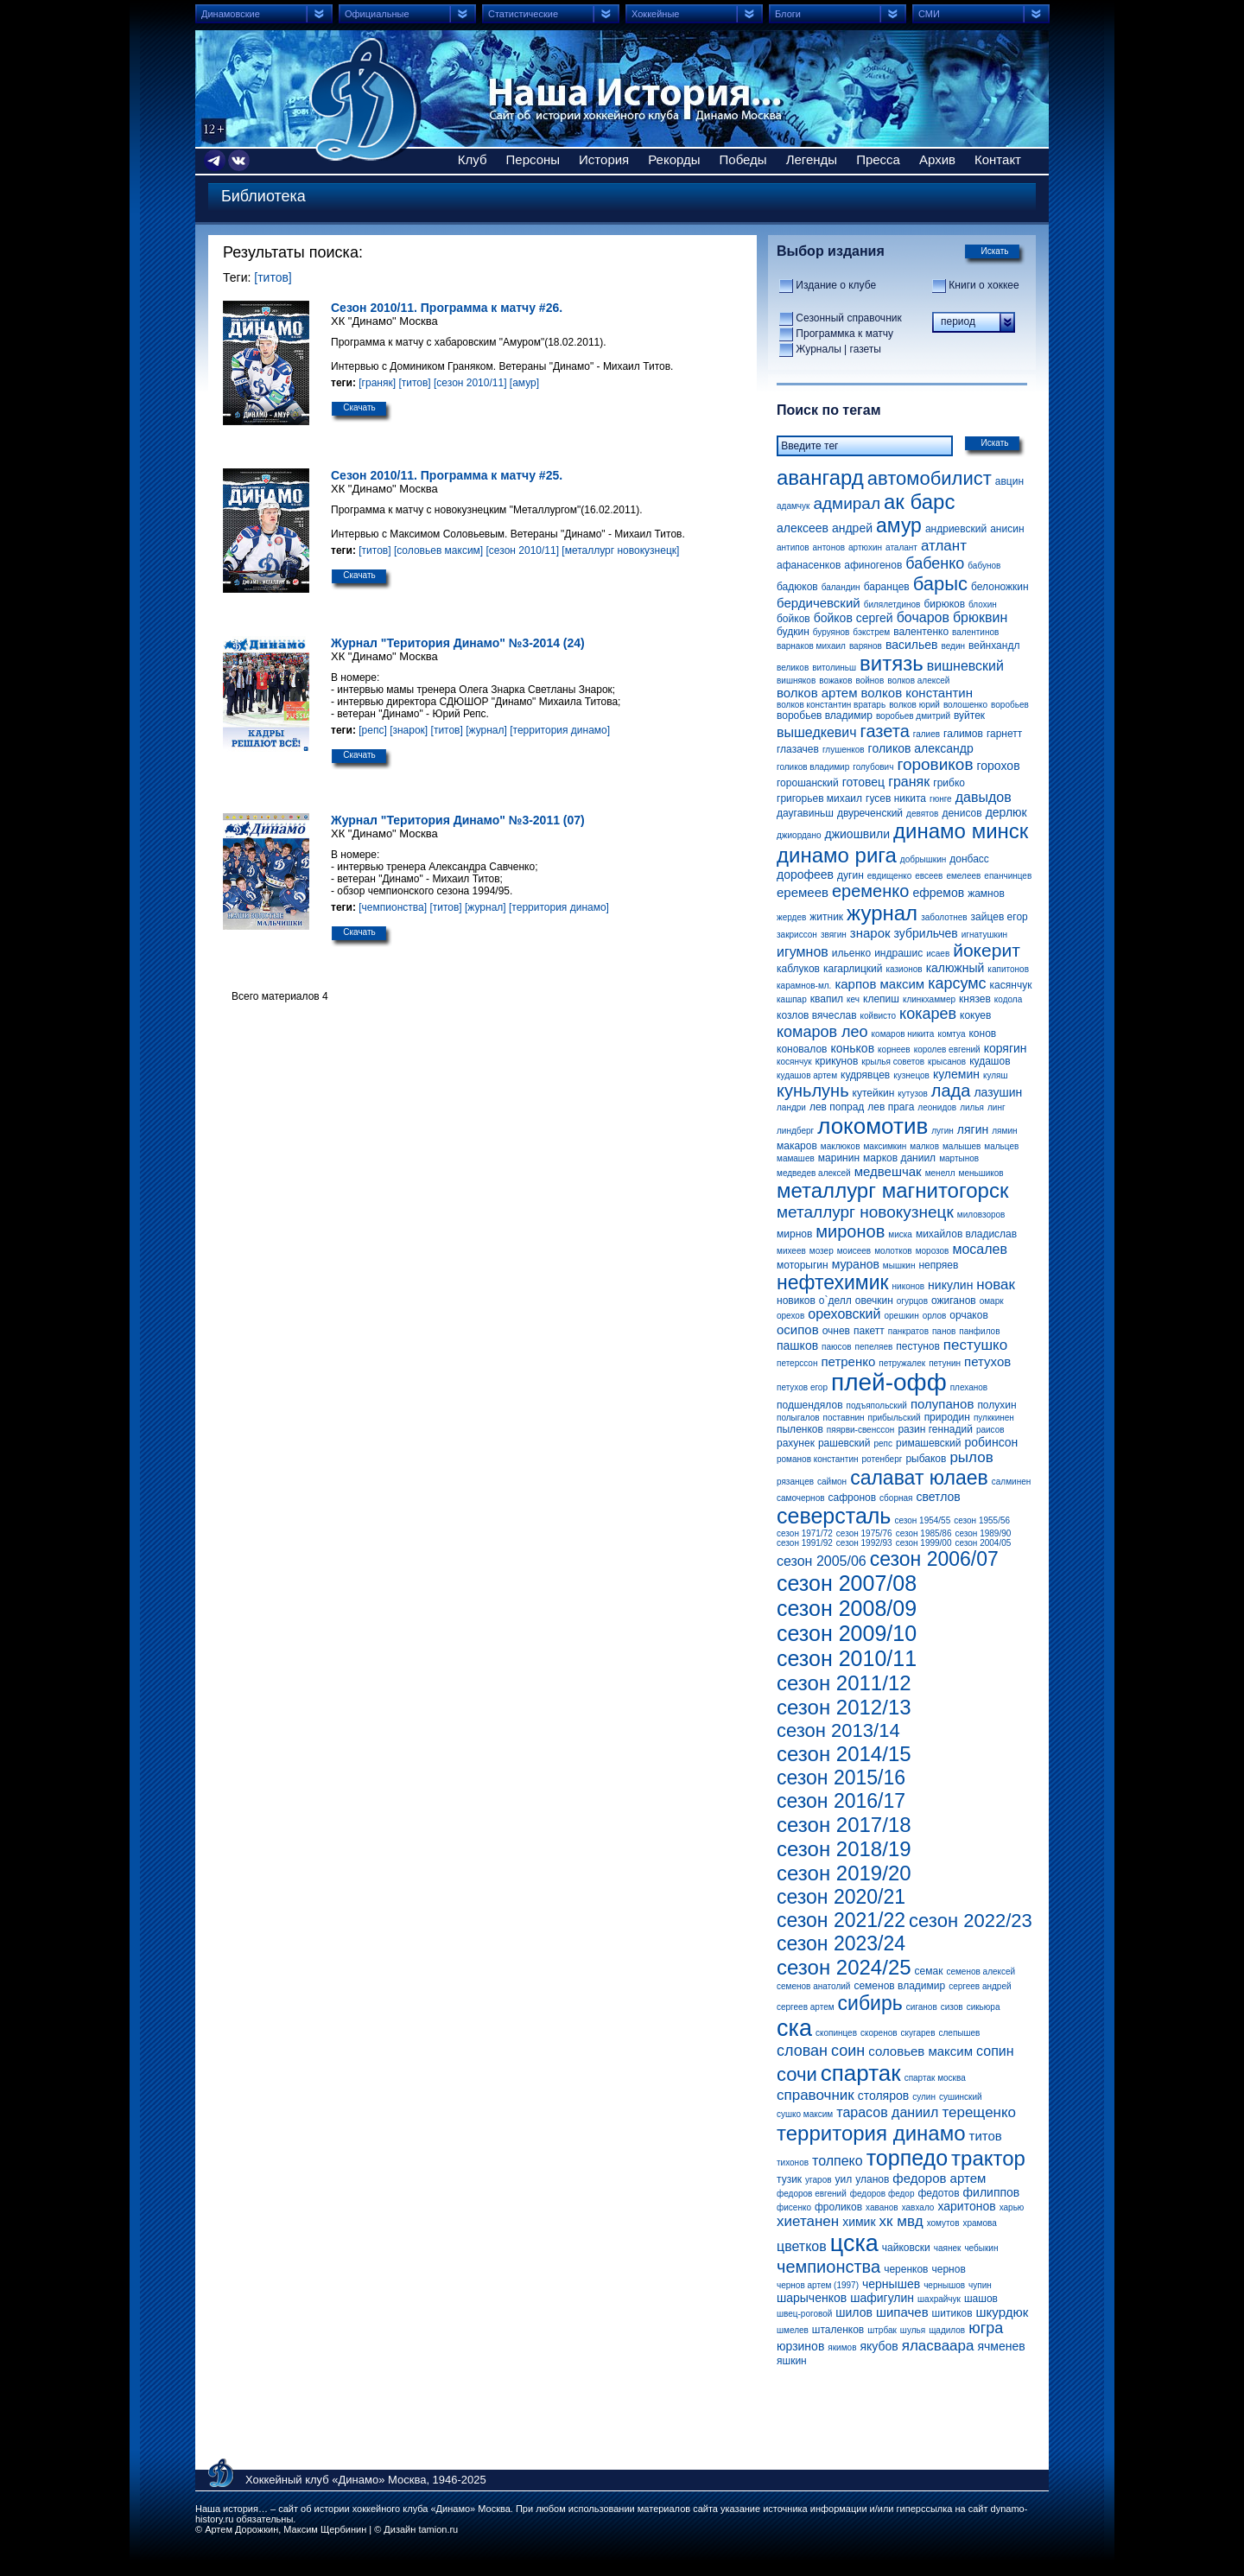 The width and height of the screenshot is (1244, 2576). I want to click on терещенко, so click(979, 2112).